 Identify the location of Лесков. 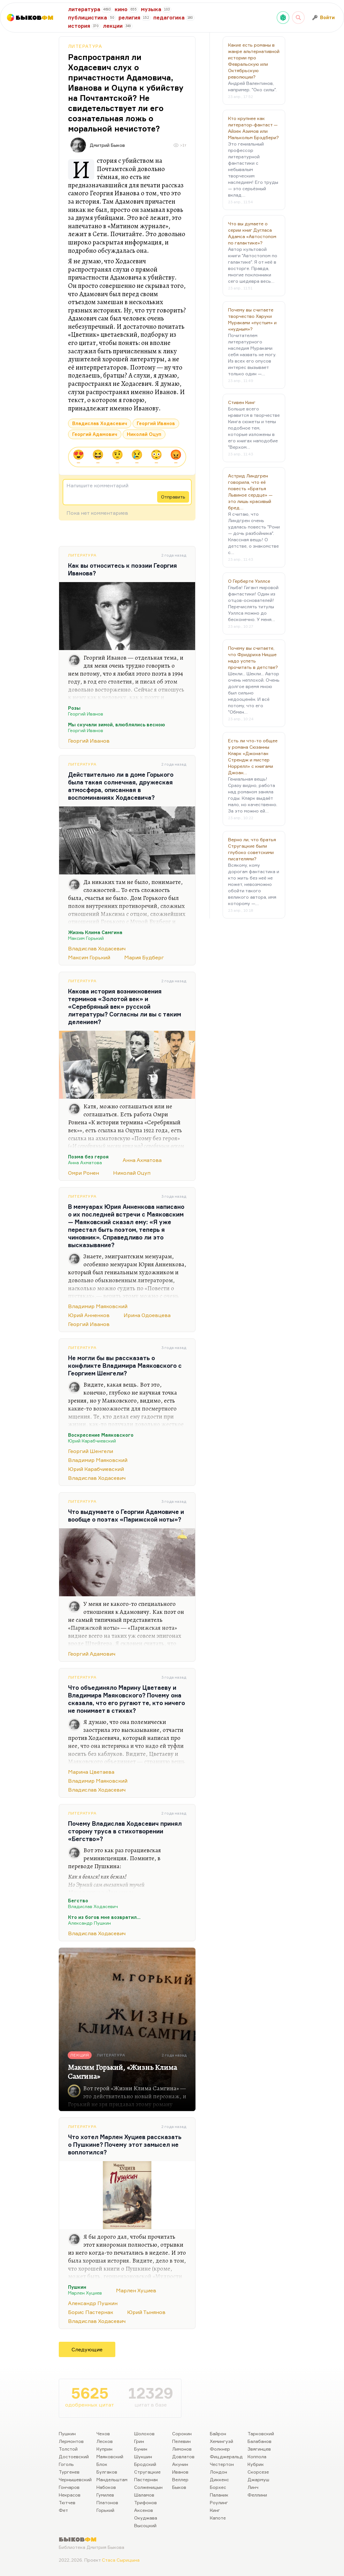
(104, 2441).